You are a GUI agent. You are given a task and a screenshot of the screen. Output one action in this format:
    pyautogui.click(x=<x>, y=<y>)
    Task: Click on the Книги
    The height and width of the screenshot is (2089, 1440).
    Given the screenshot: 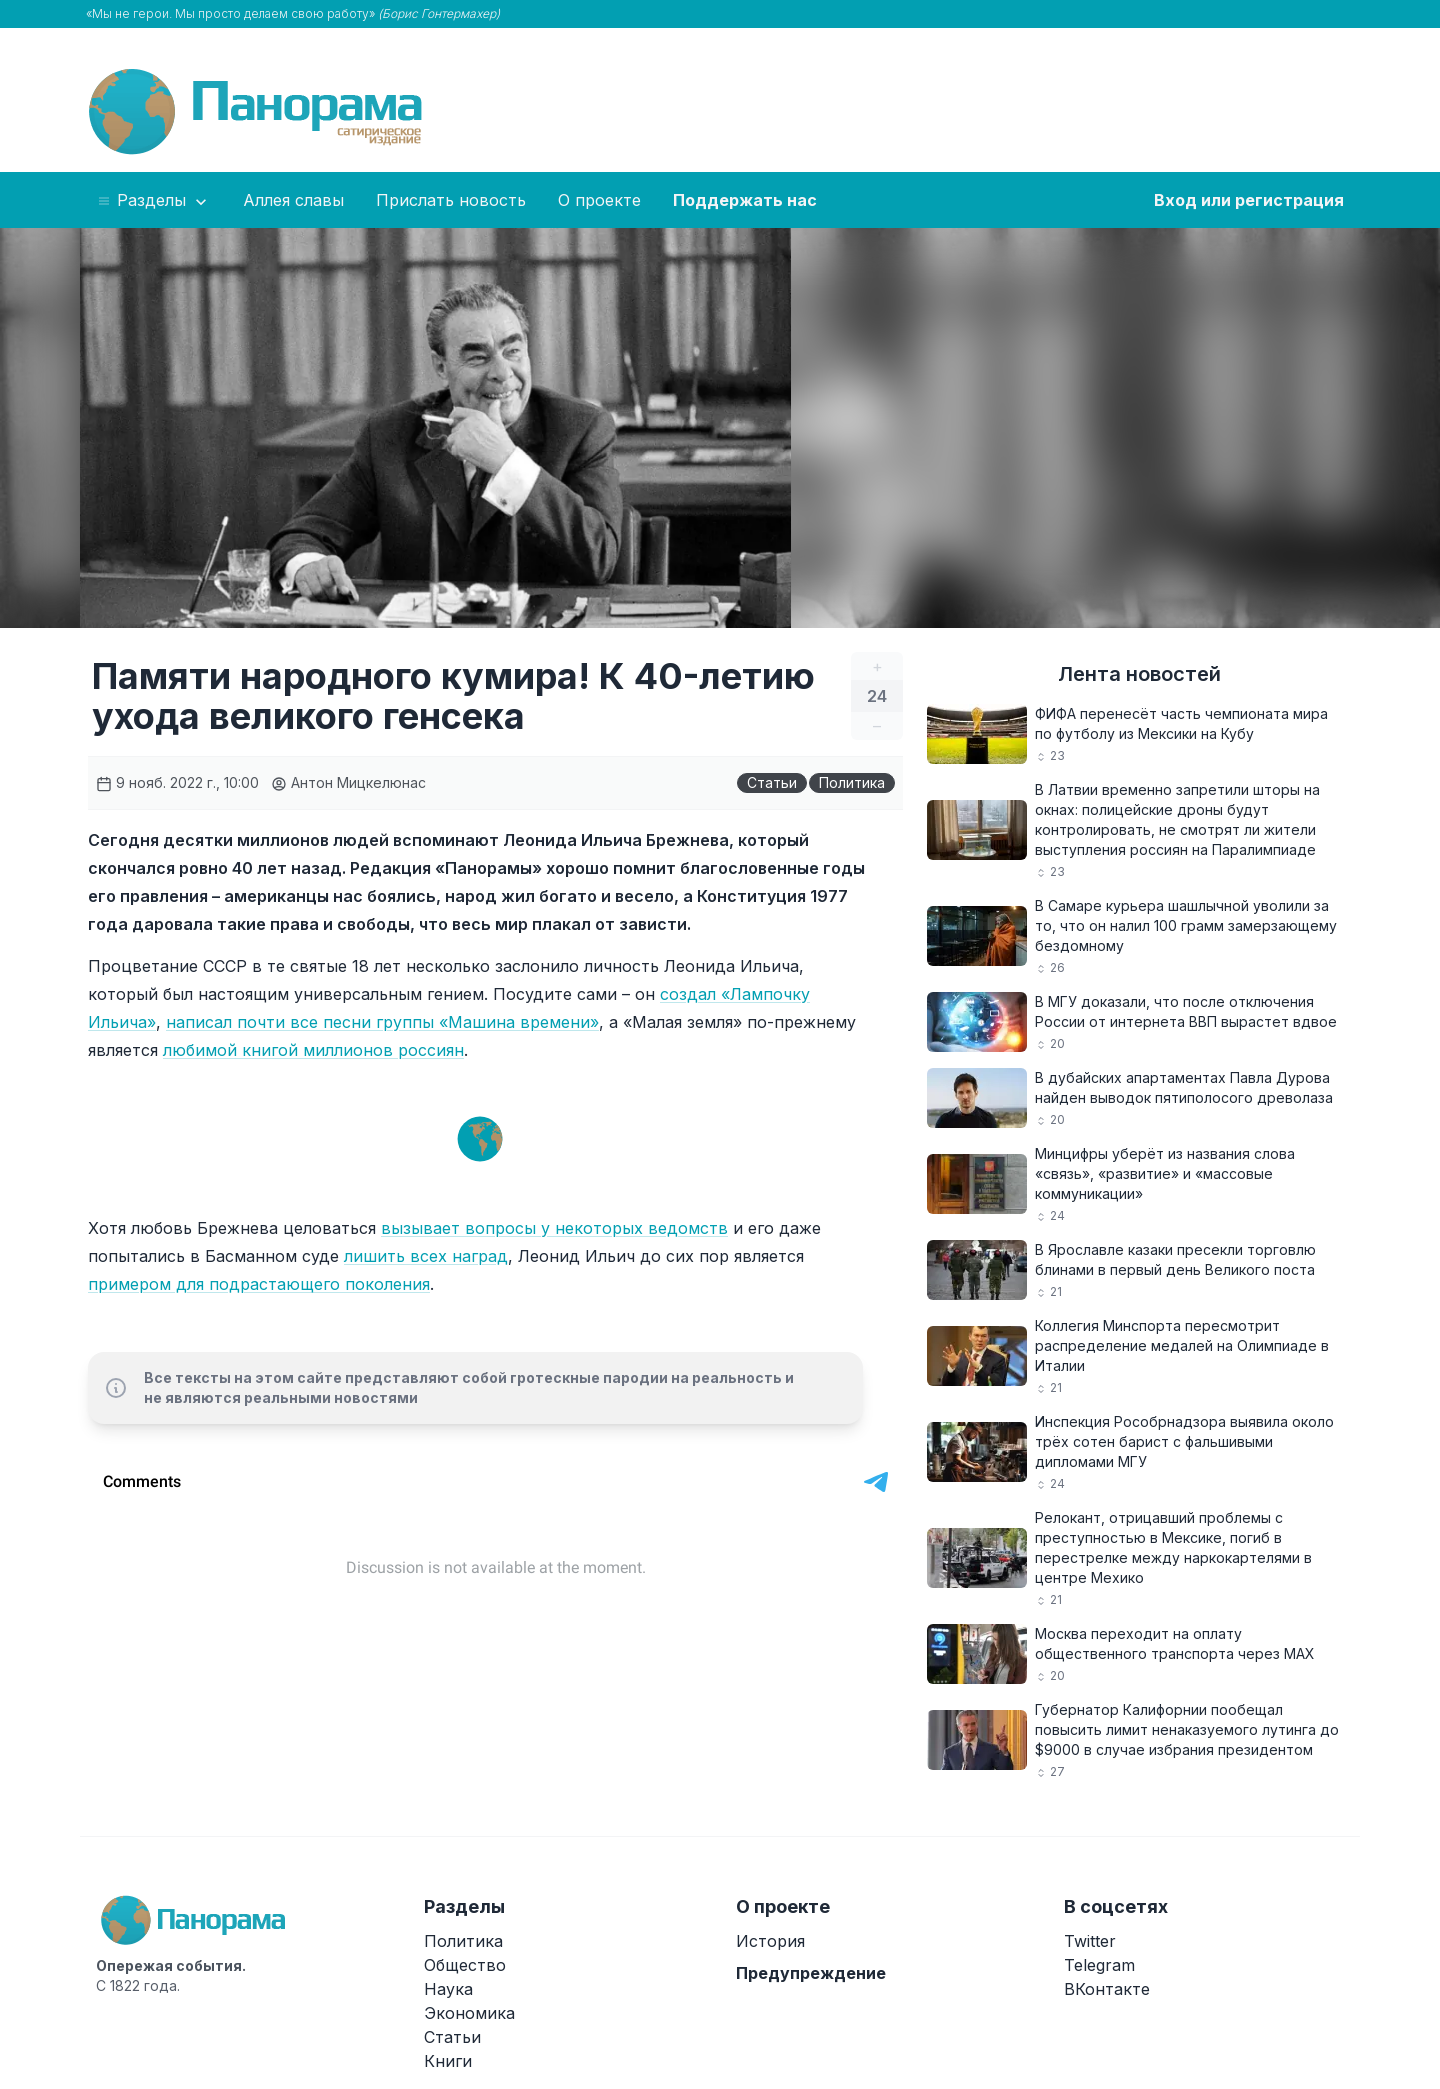 What is the action you would take?
    pyautogui.click(x=448, y=2061)
    